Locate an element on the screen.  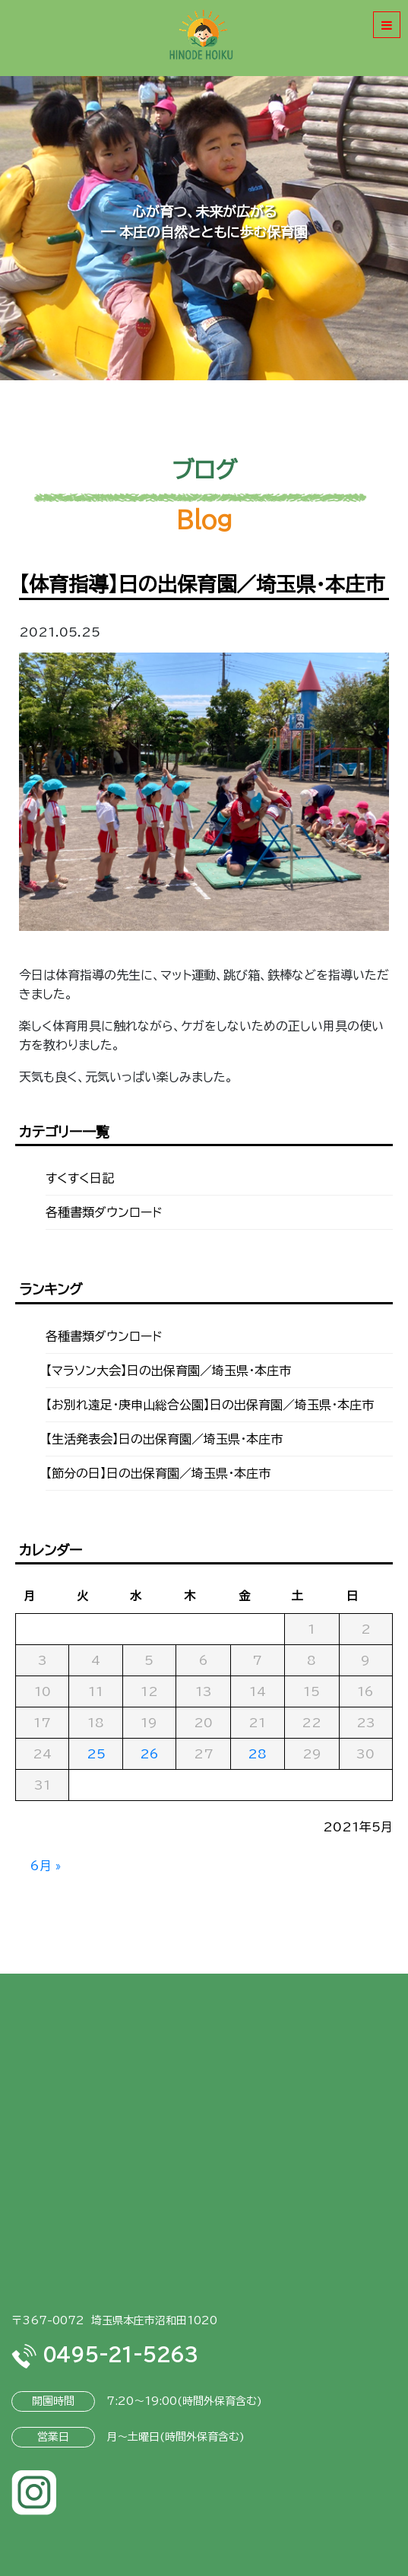
【節分の日】日の出保育園／埼玉県・本庄市 is located at coordinates (158, 1473).